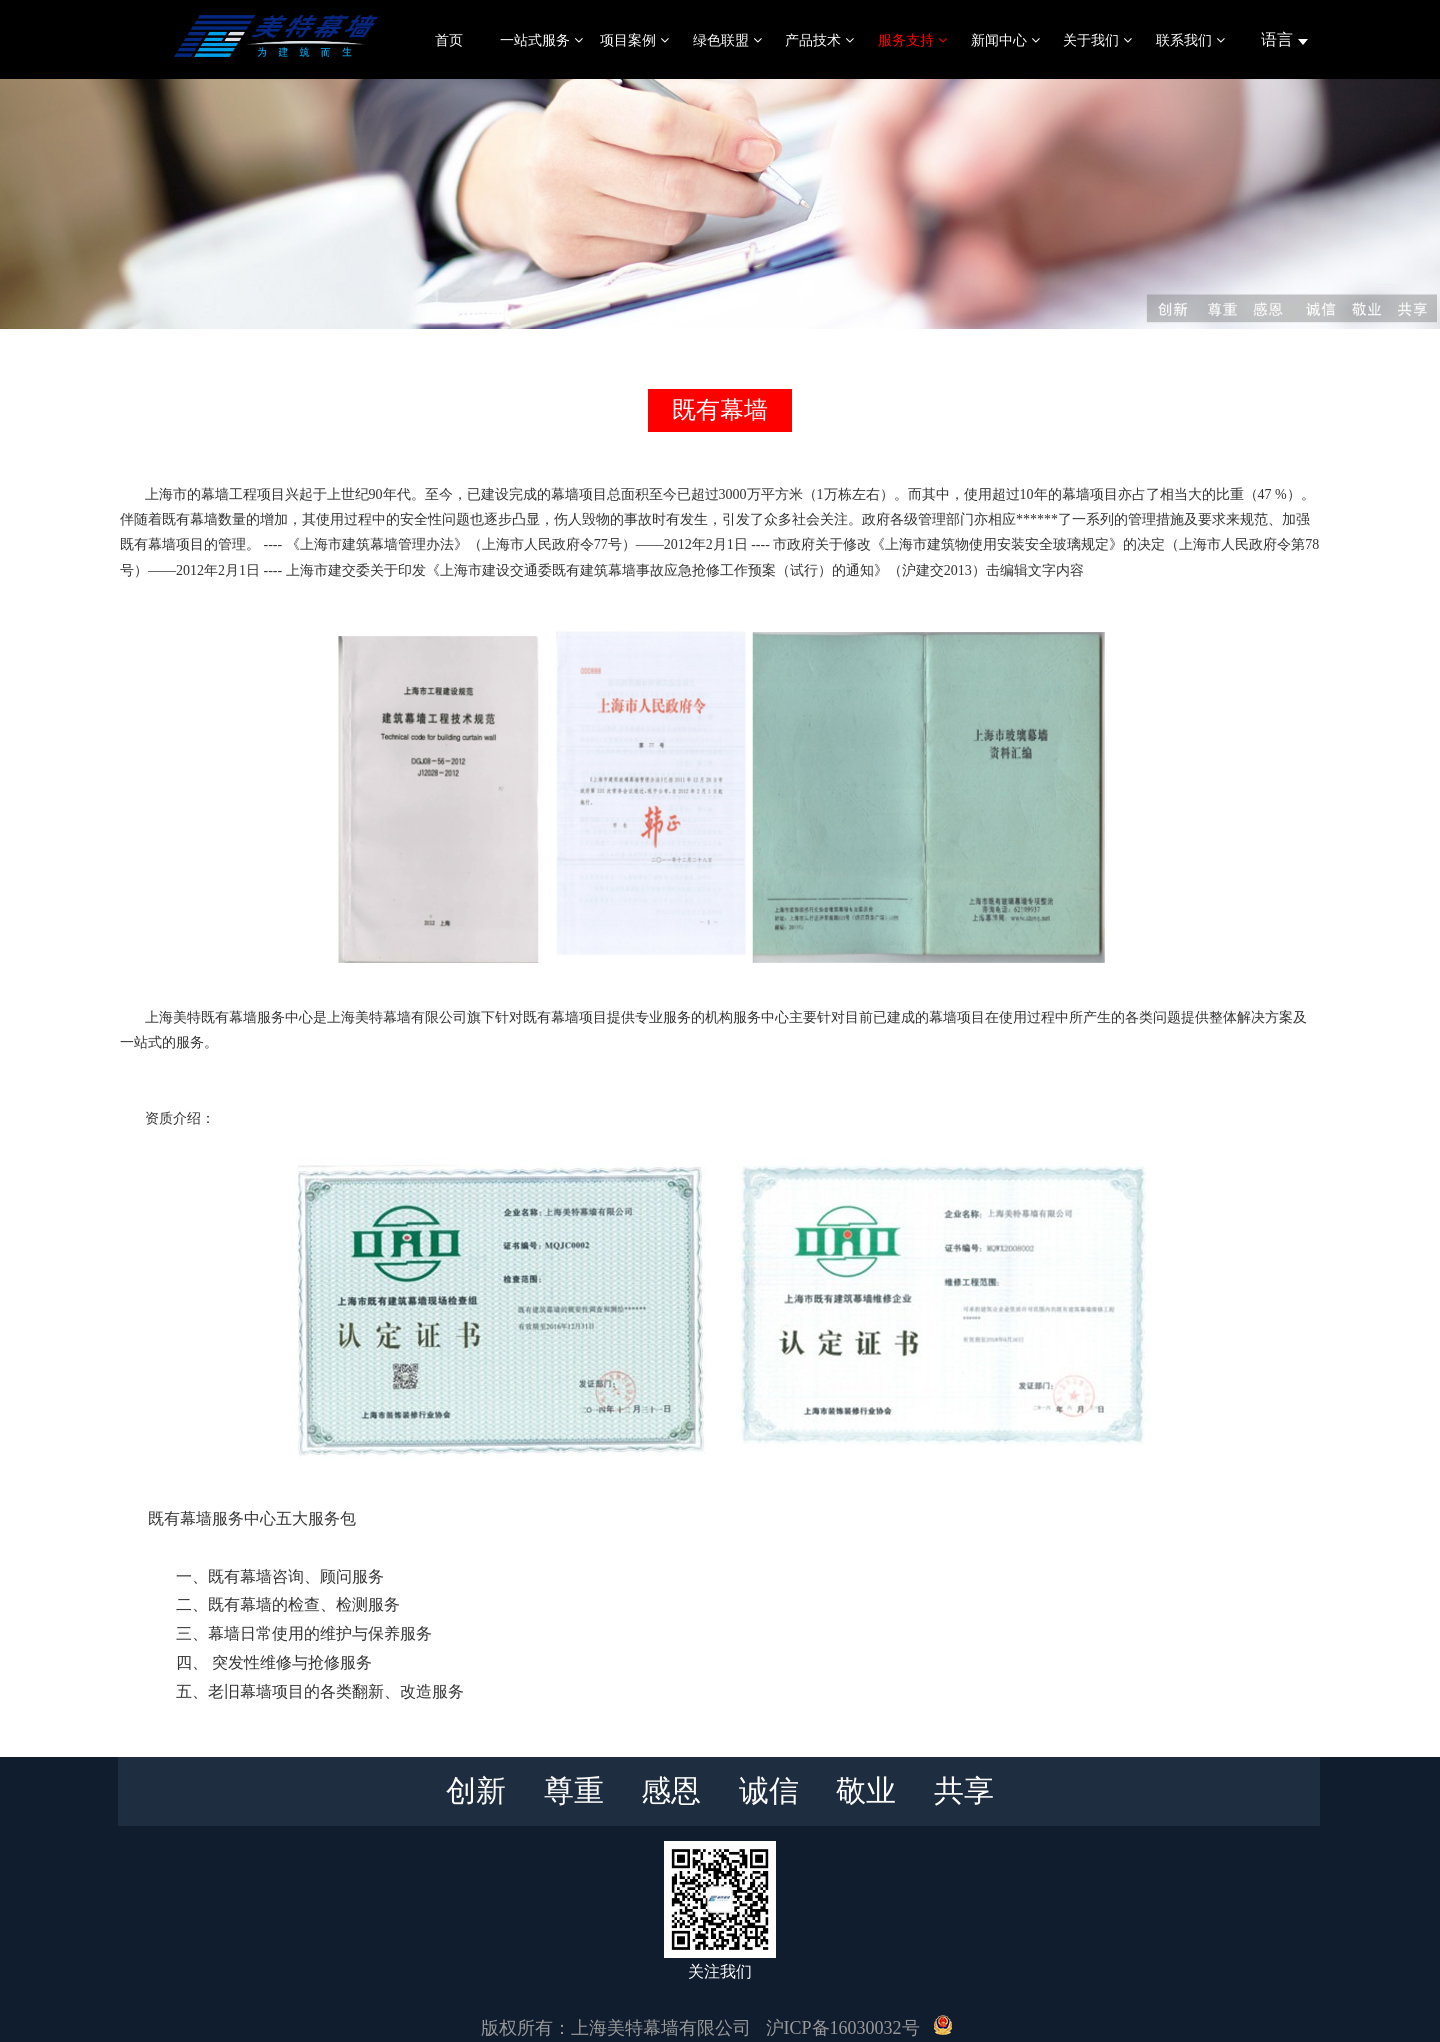  What do you see at coordinates (634, 40) in the screenshot?
I see `项目案例` at bounding box center [634, 40].